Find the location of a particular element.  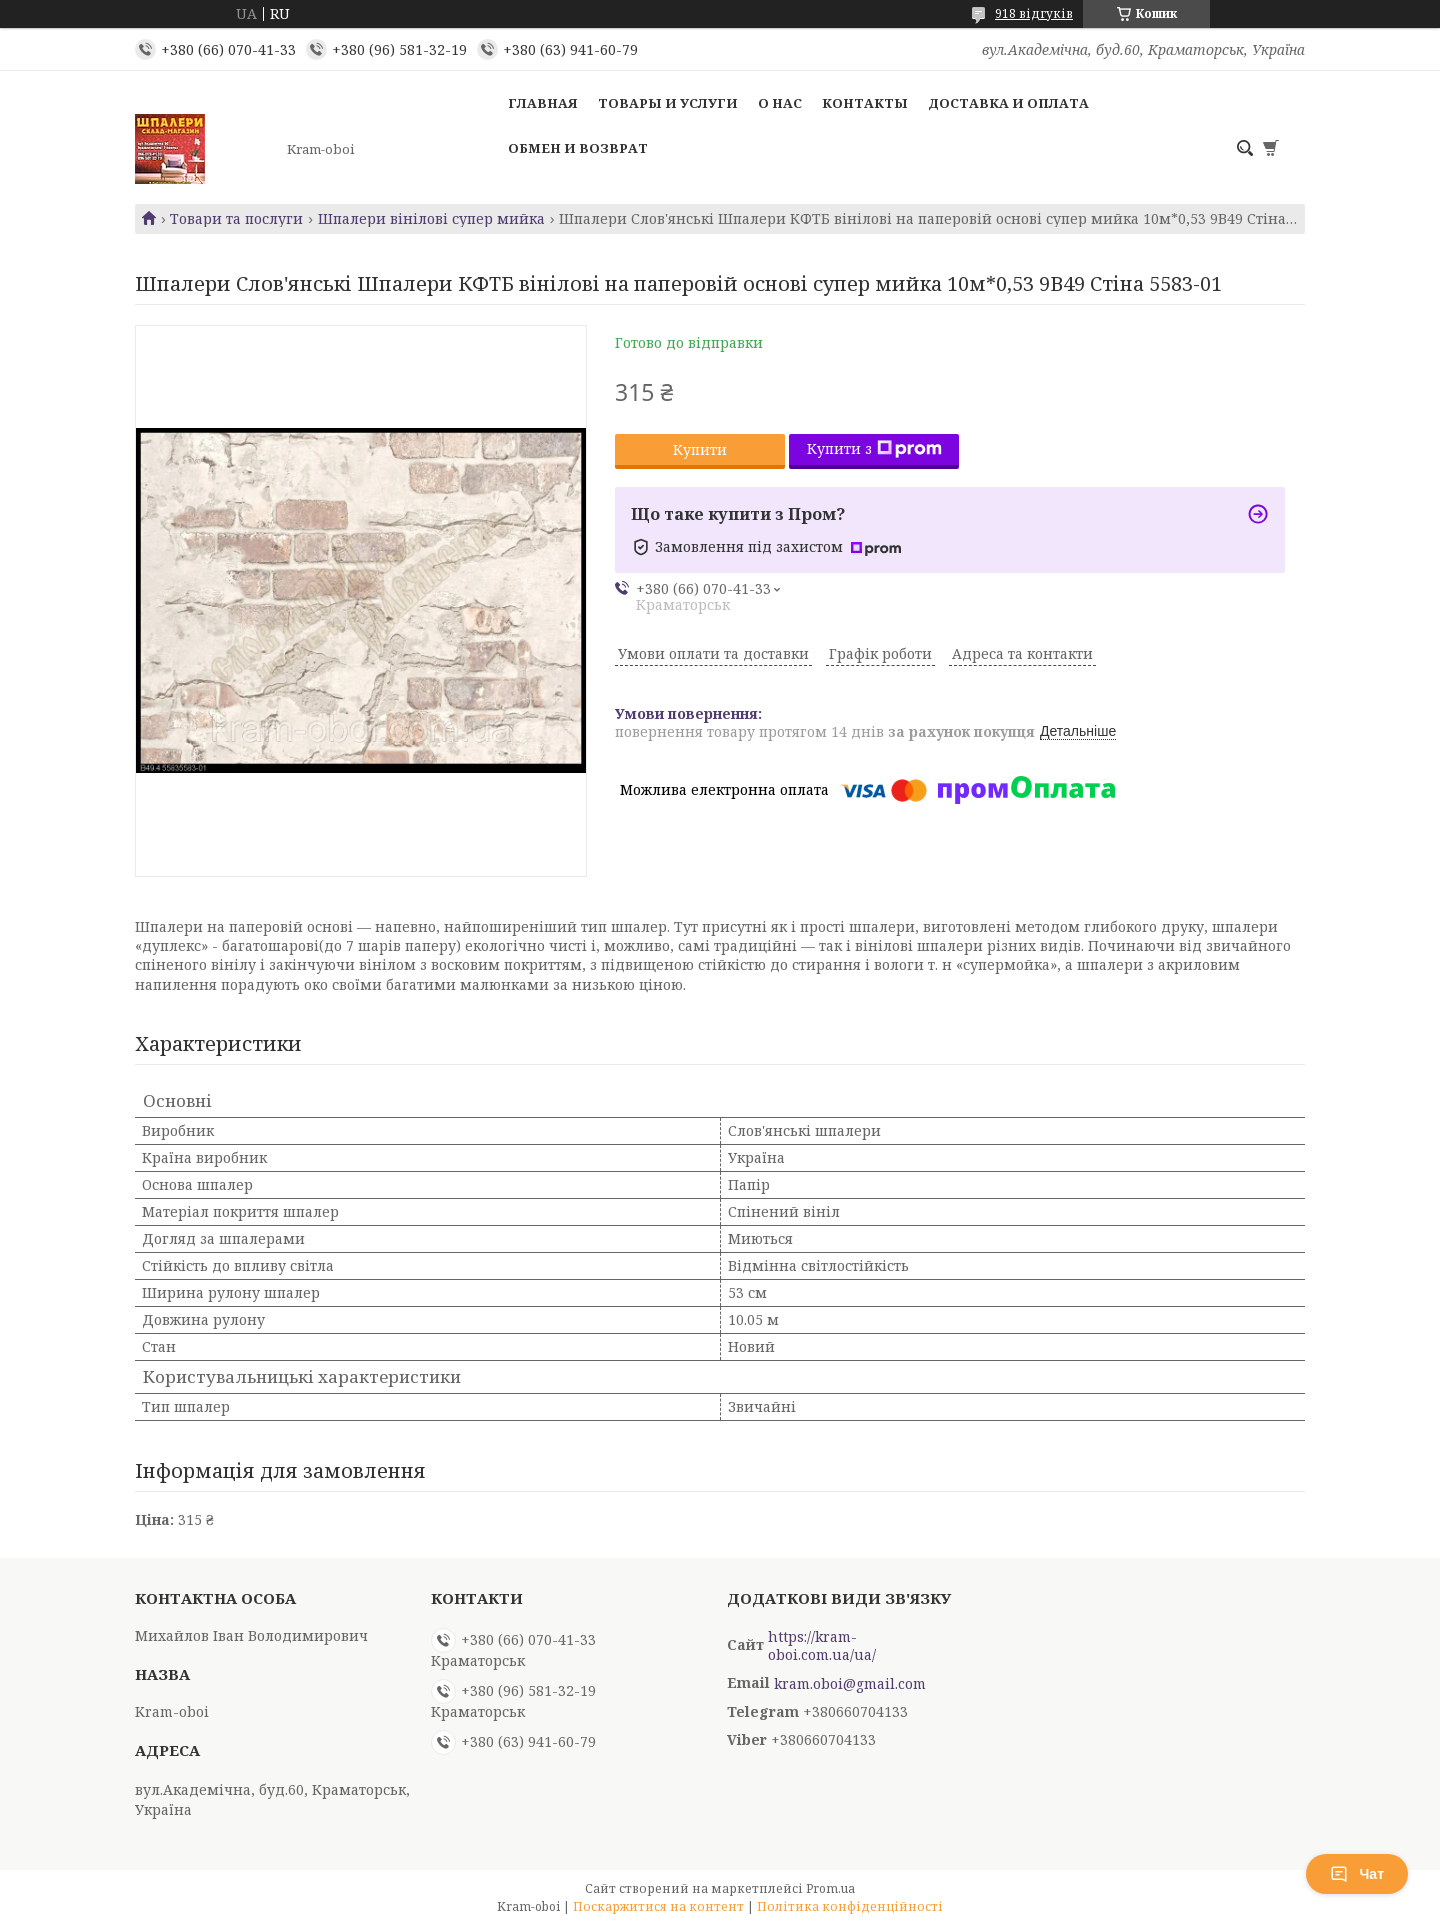

Prom.ua is located at coordinates (830, 1888).